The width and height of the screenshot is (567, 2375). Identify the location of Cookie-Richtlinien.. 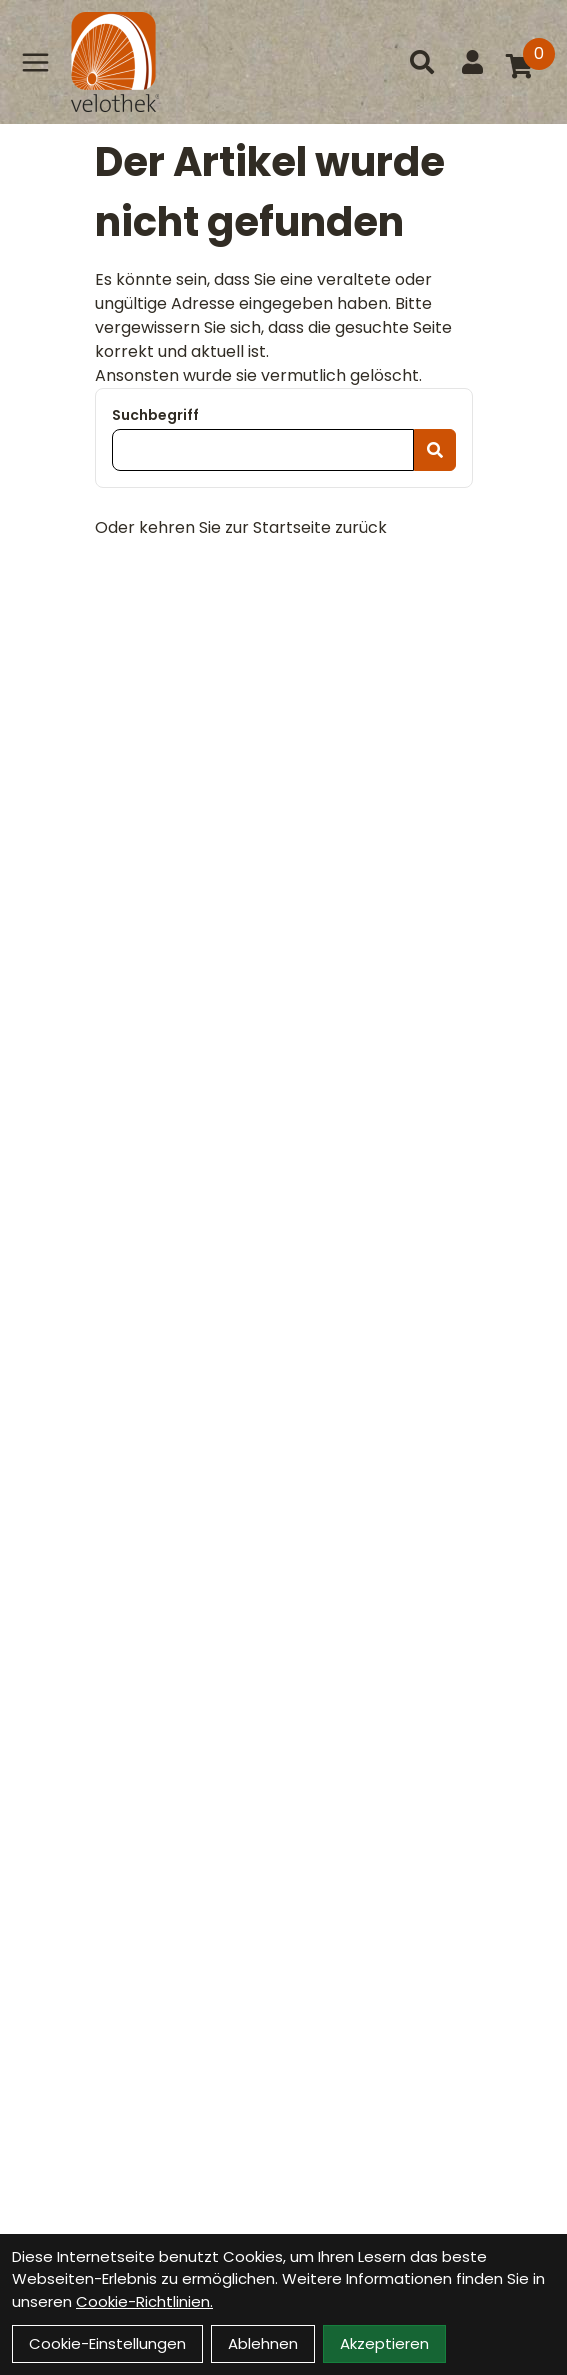
(144, 2301).